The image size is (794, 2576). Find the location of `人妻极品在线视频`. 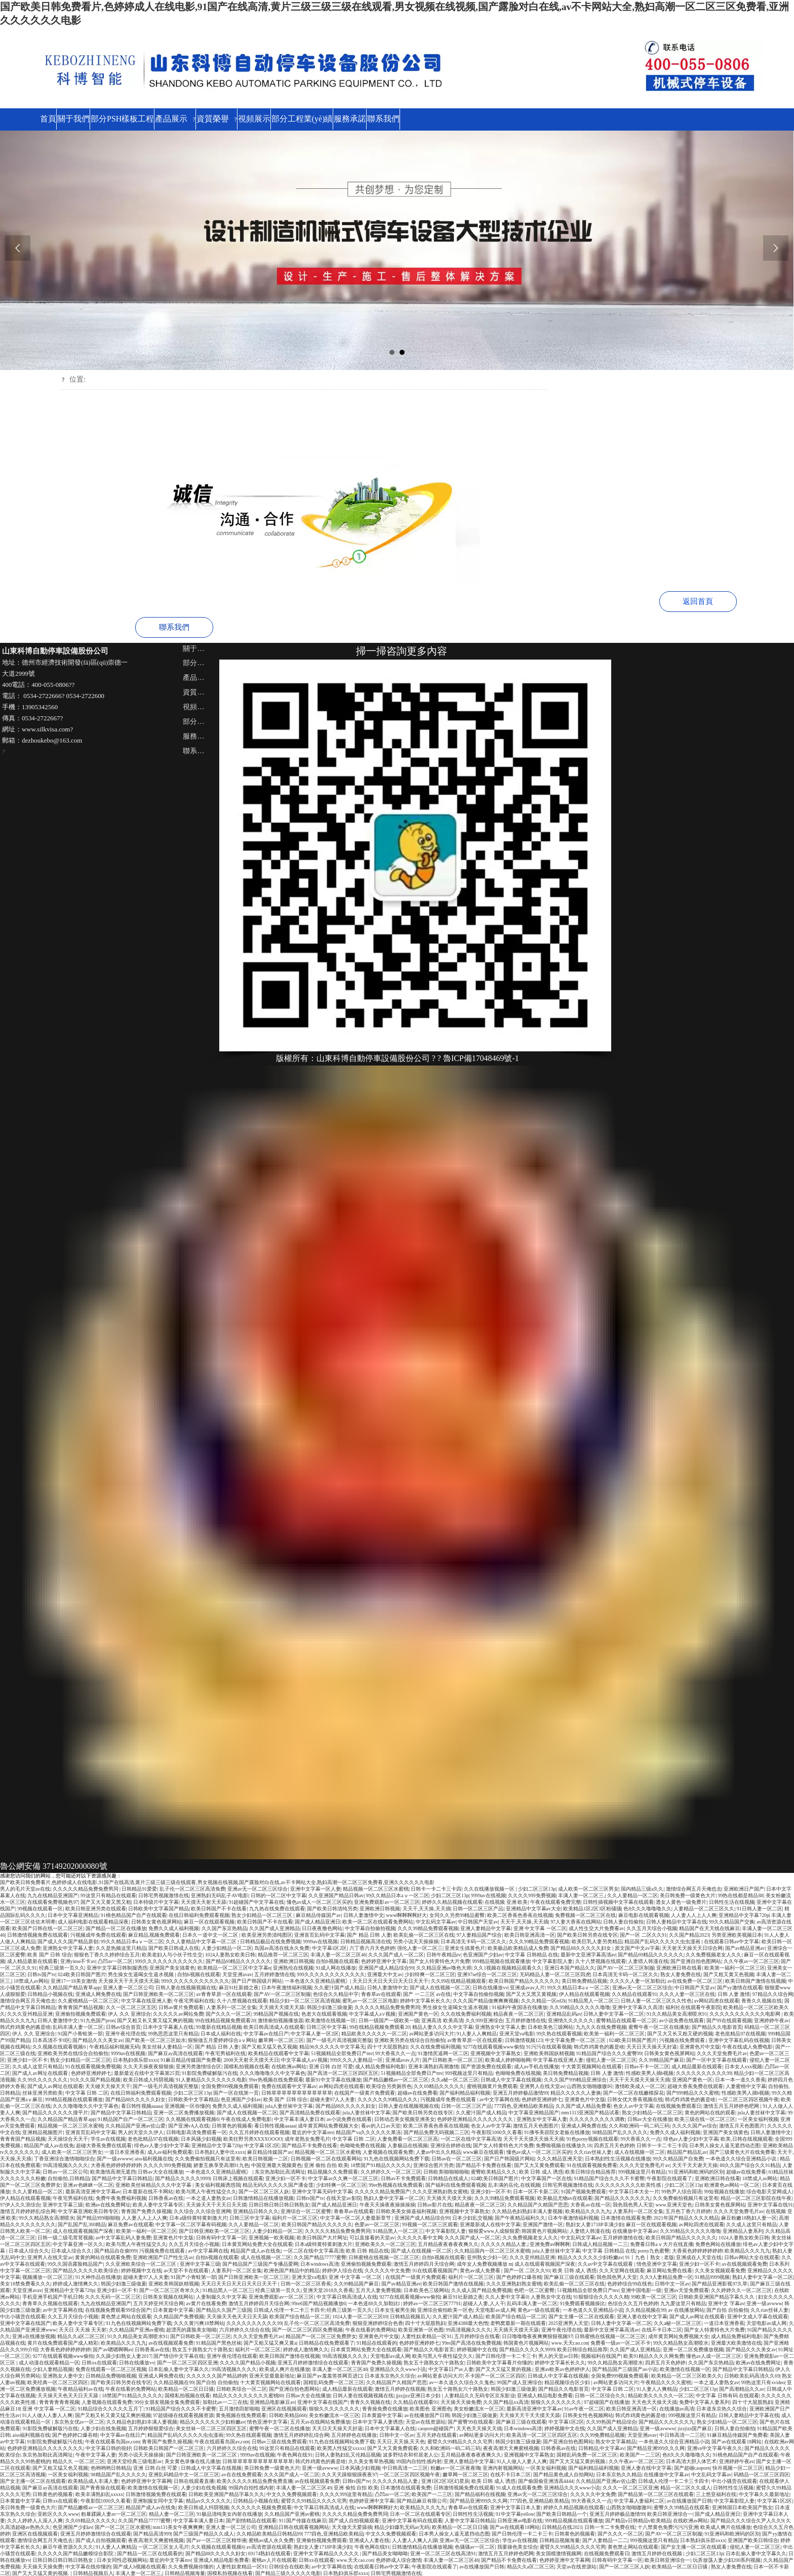

人妻极品在线视频 is located at coordinates (407, 2144).